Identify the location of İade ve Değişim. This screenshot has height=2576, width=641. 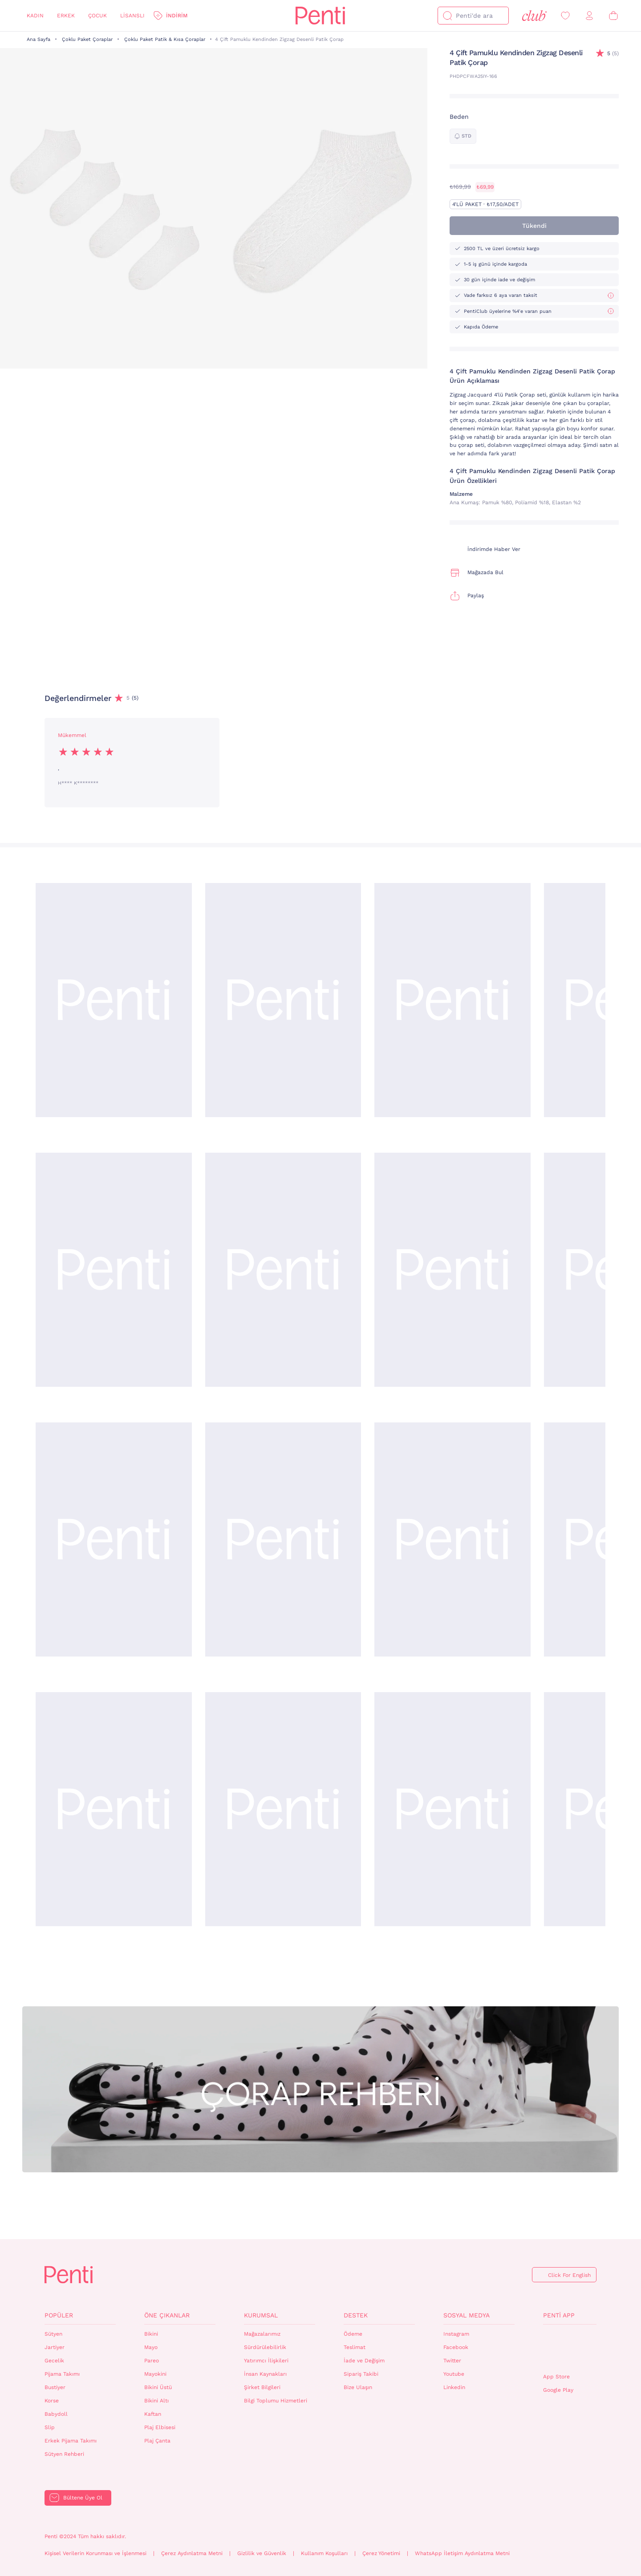
(364, 2360).